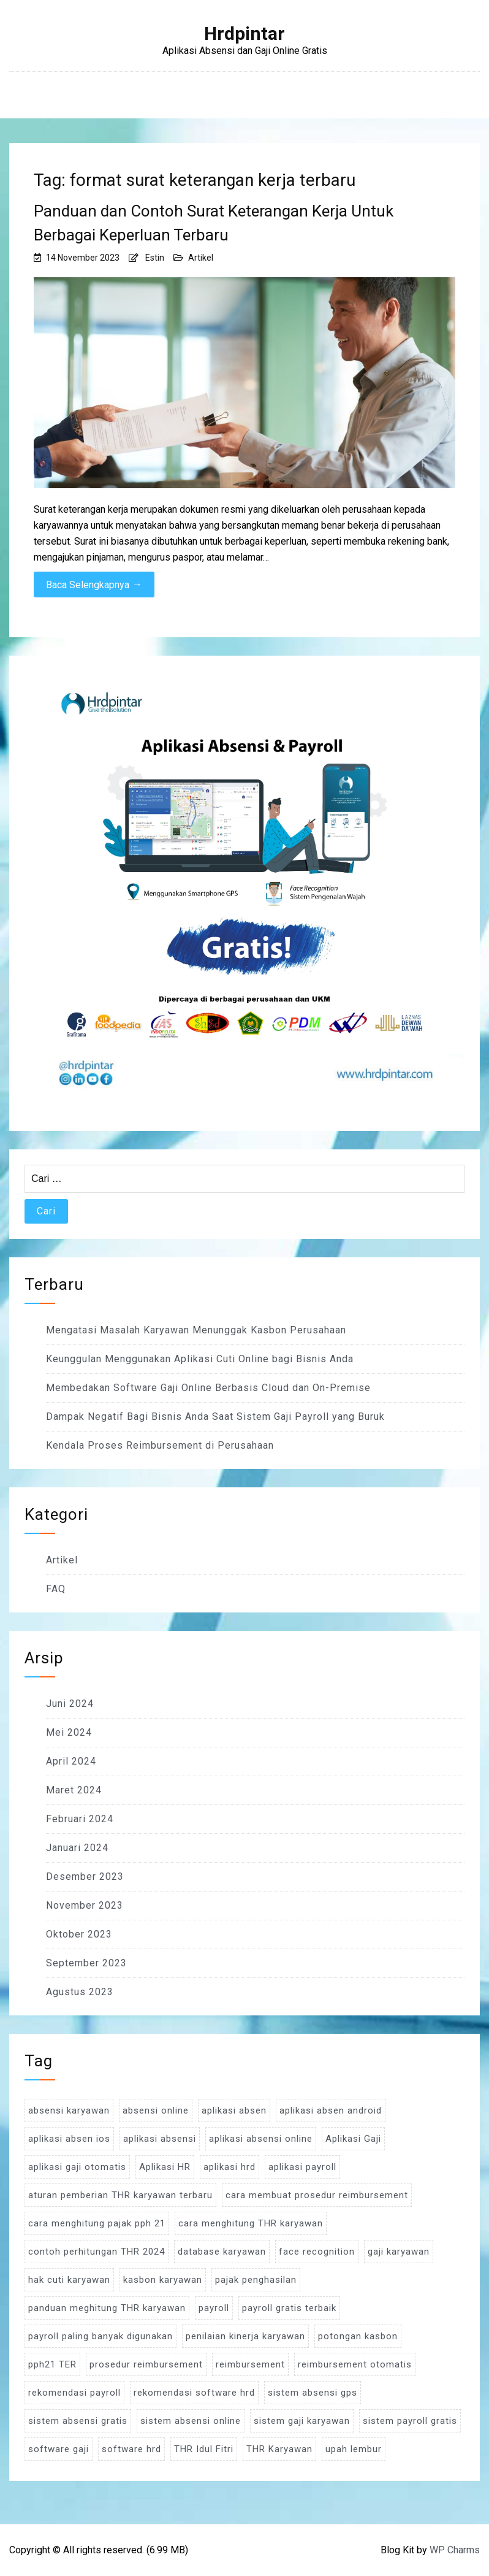 The image size is (489, 2576). What do you see at coordinates (213, 223) in the screenshot?
I see `Panduan dan Contoh Surat Keterangan Kerja Untuk Berbagai Keperluan Terbaru` at bounding box center [213, 223].